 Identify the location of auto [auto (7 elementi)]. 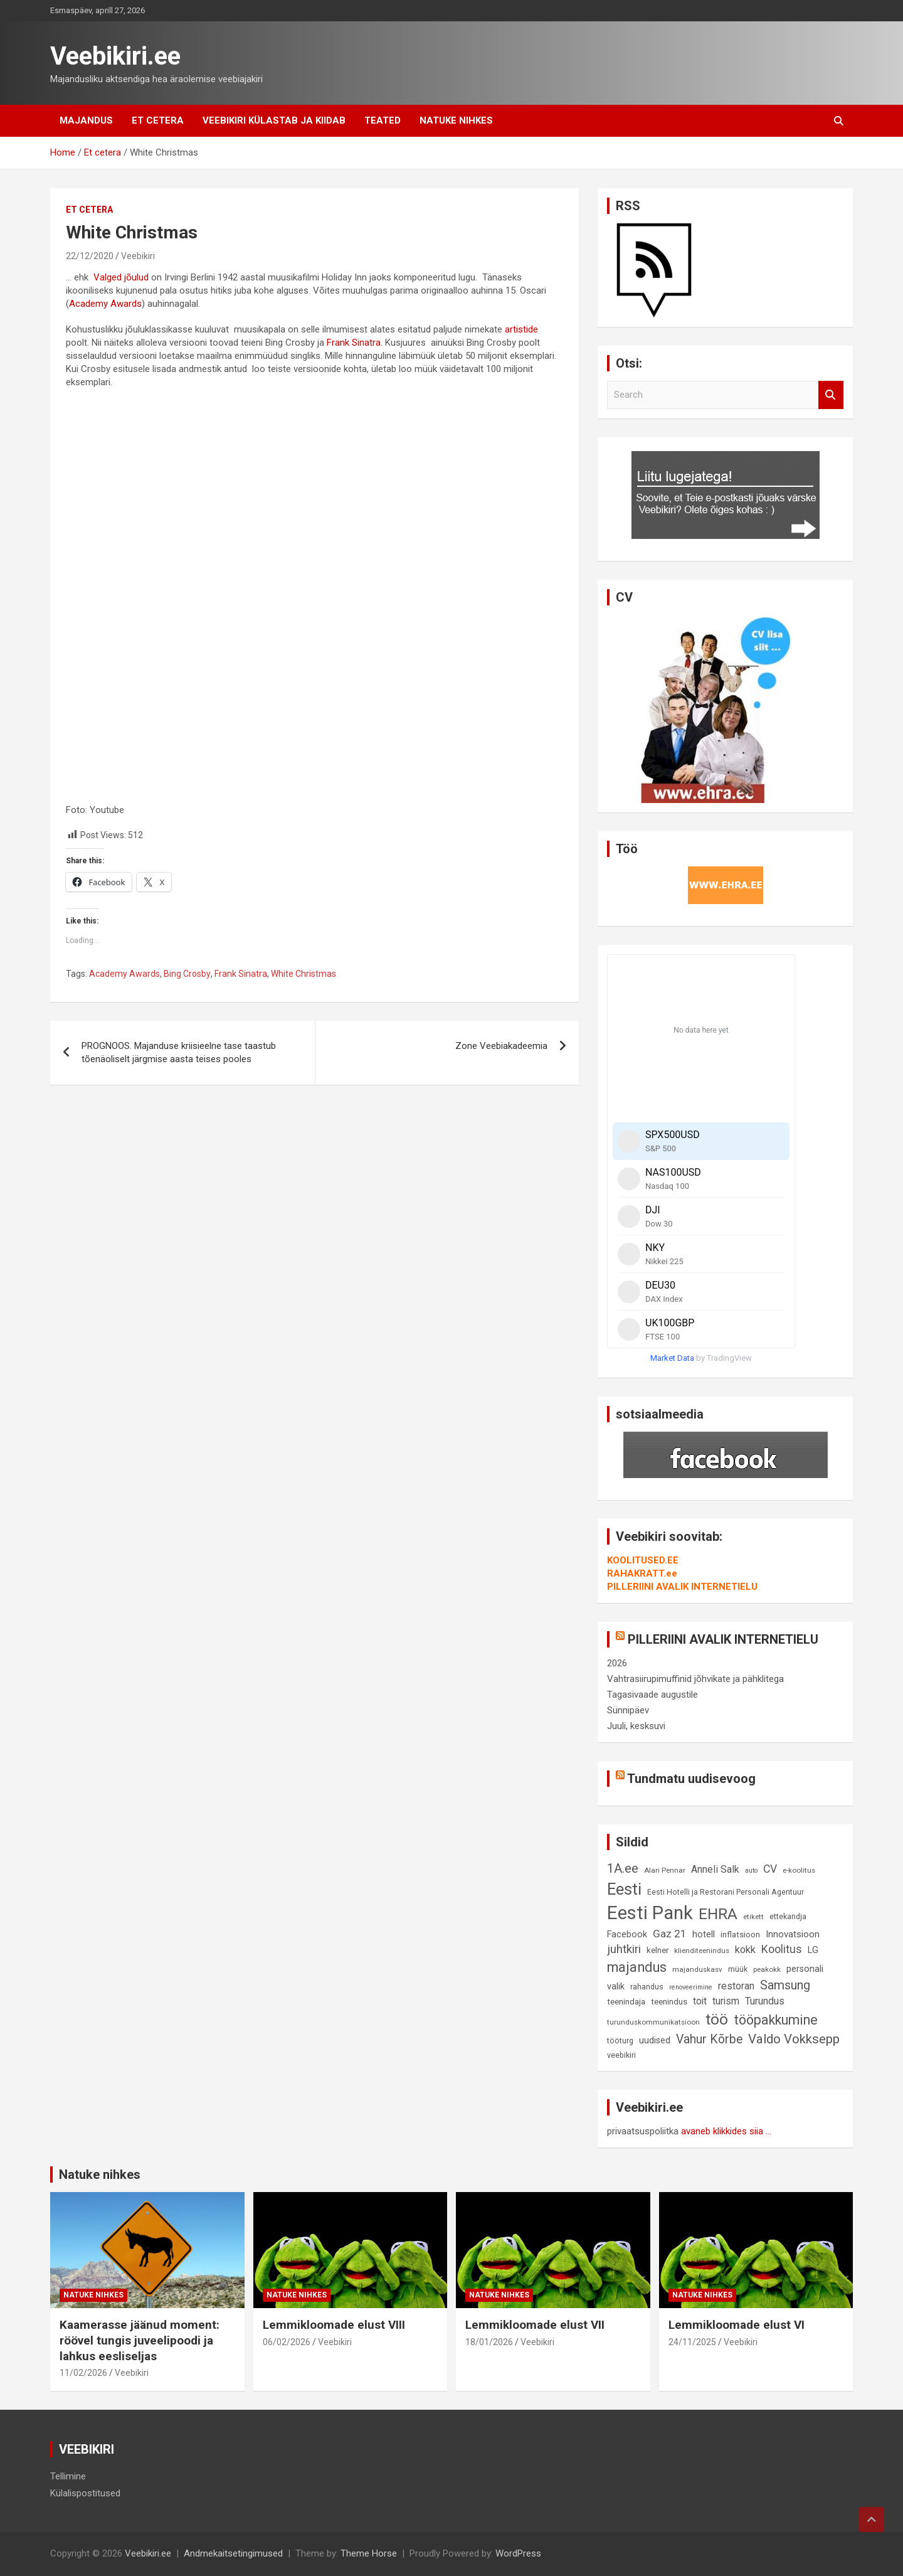
(751, 1870).